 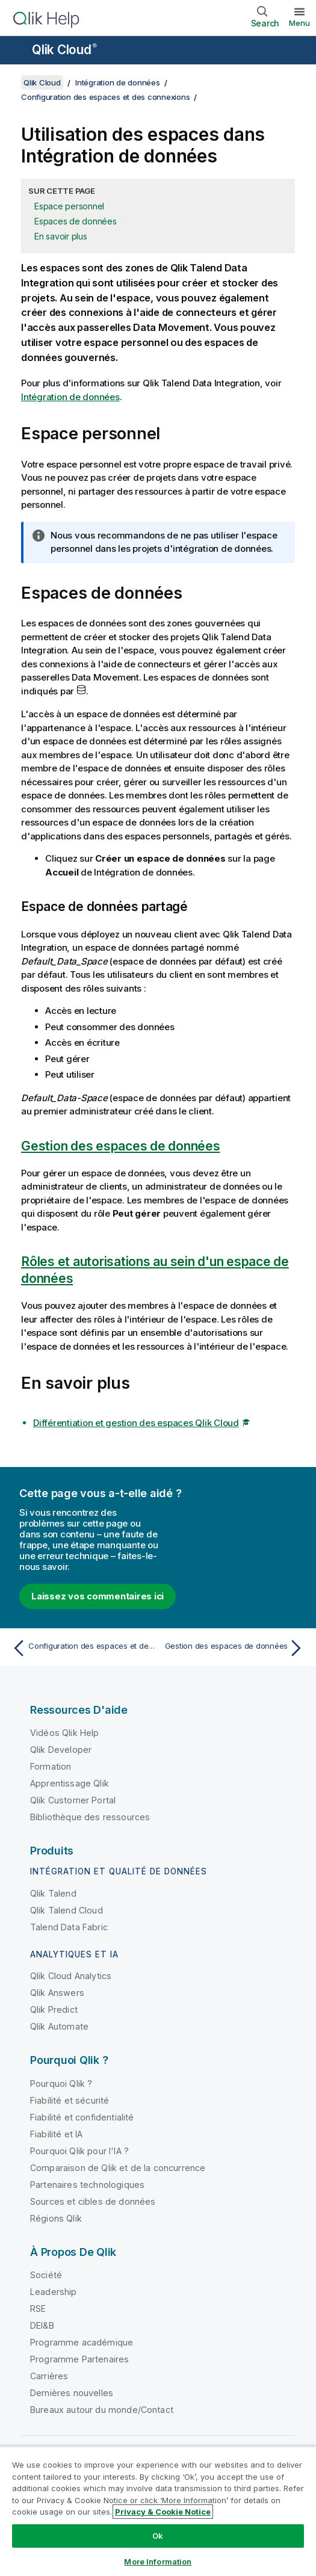 I want to click on [Ouvrir le sous-menu du site d'aide], so click(x=17, y=51).